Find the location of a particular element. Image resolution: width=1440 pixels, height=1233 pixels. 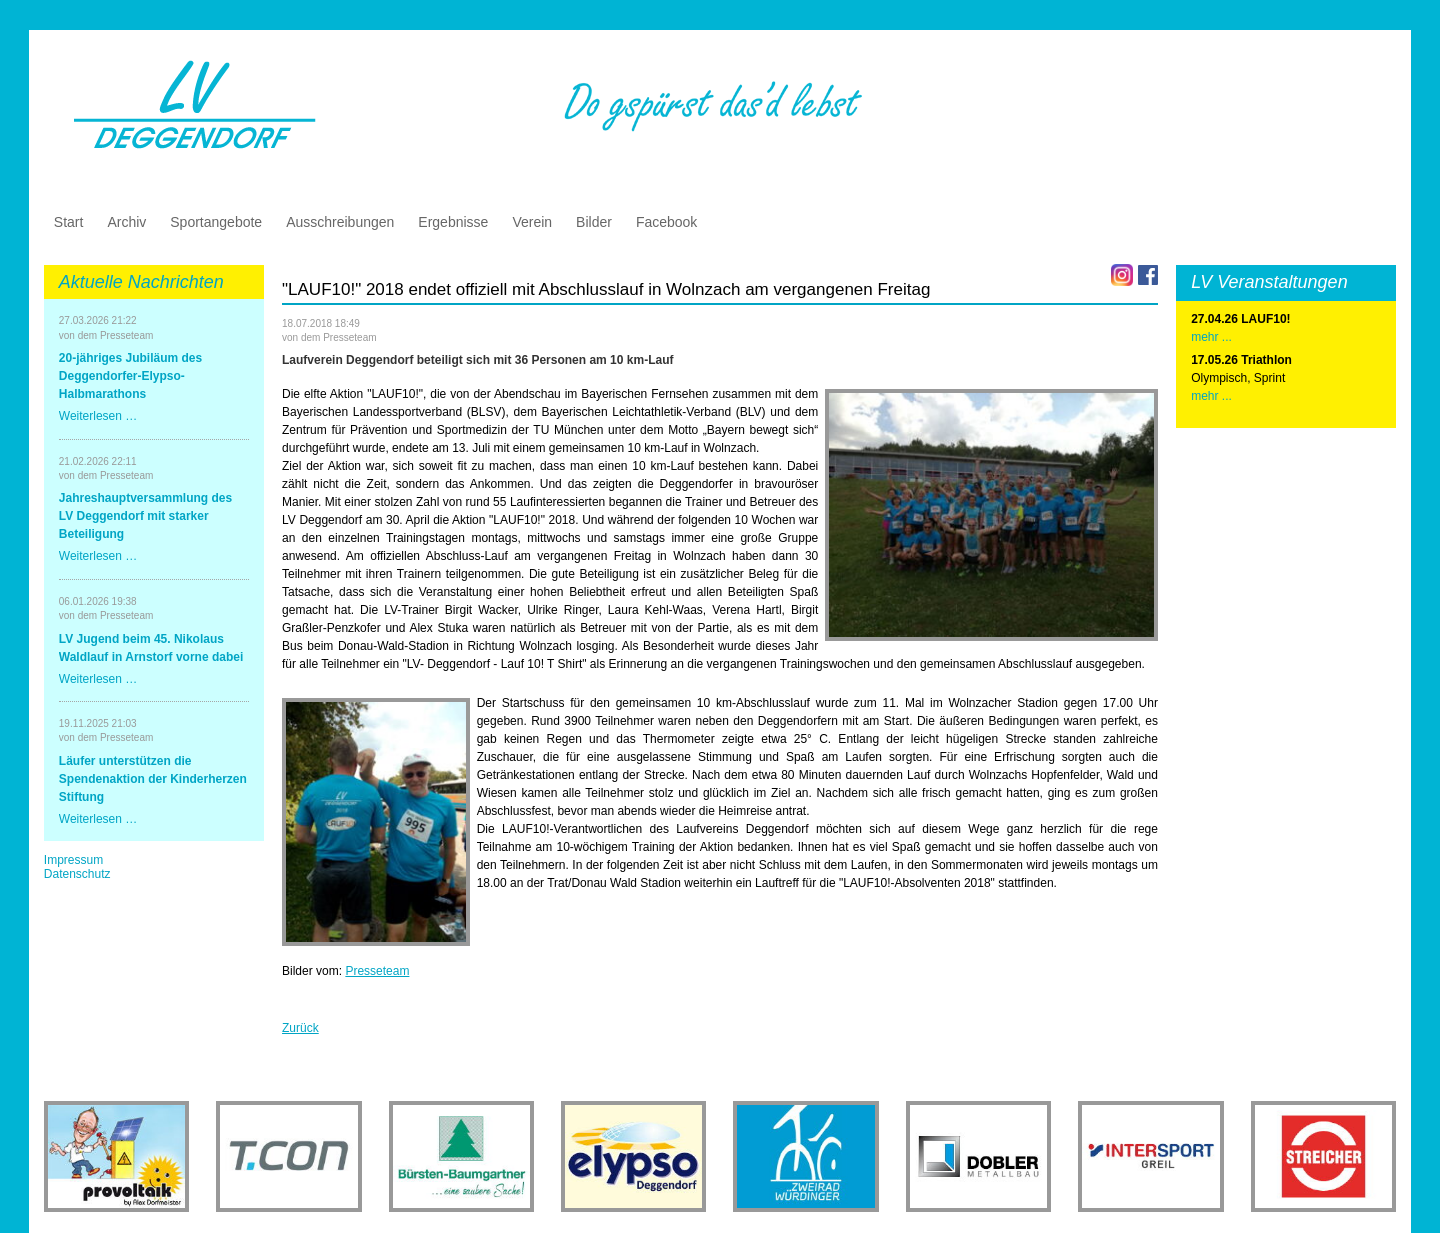

Ausschreibungen is located at coordinates (340, 222).